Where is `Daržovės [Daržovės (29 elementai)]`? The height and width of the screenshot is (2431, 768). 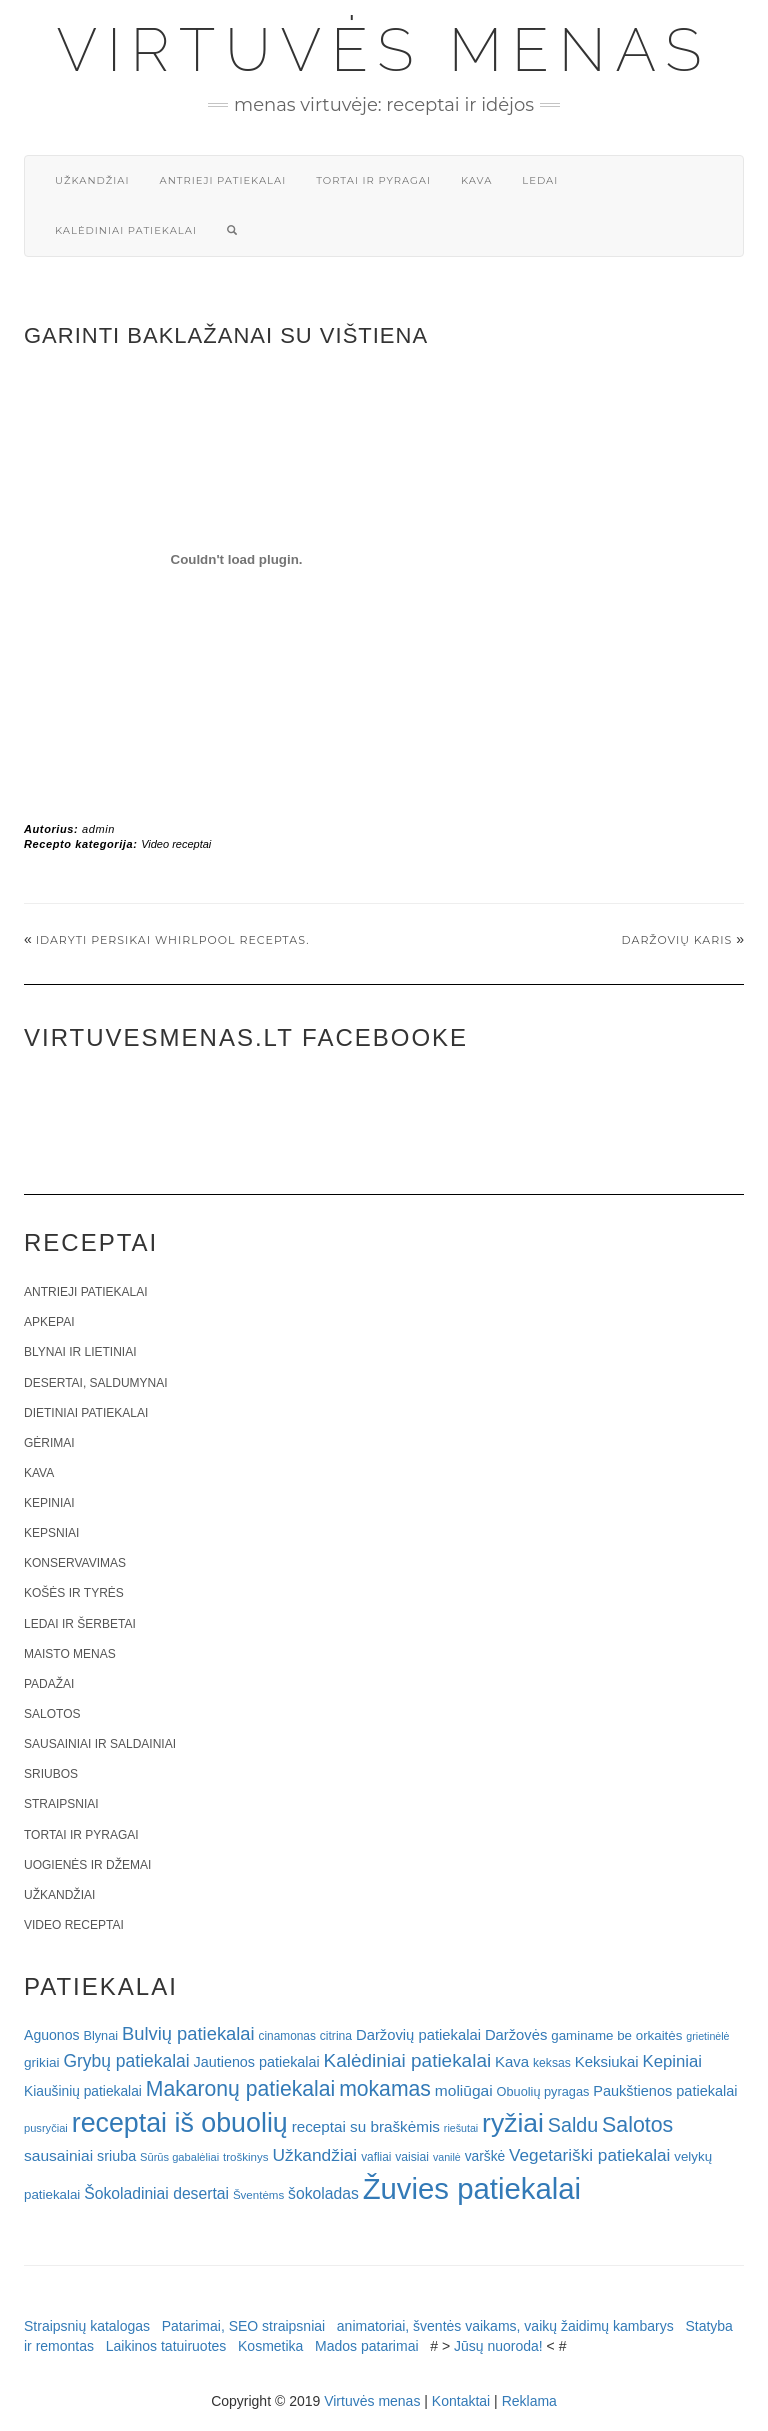
Daržovės [Daržovės (29 elementai)] is located at coordinates (516, 2035).